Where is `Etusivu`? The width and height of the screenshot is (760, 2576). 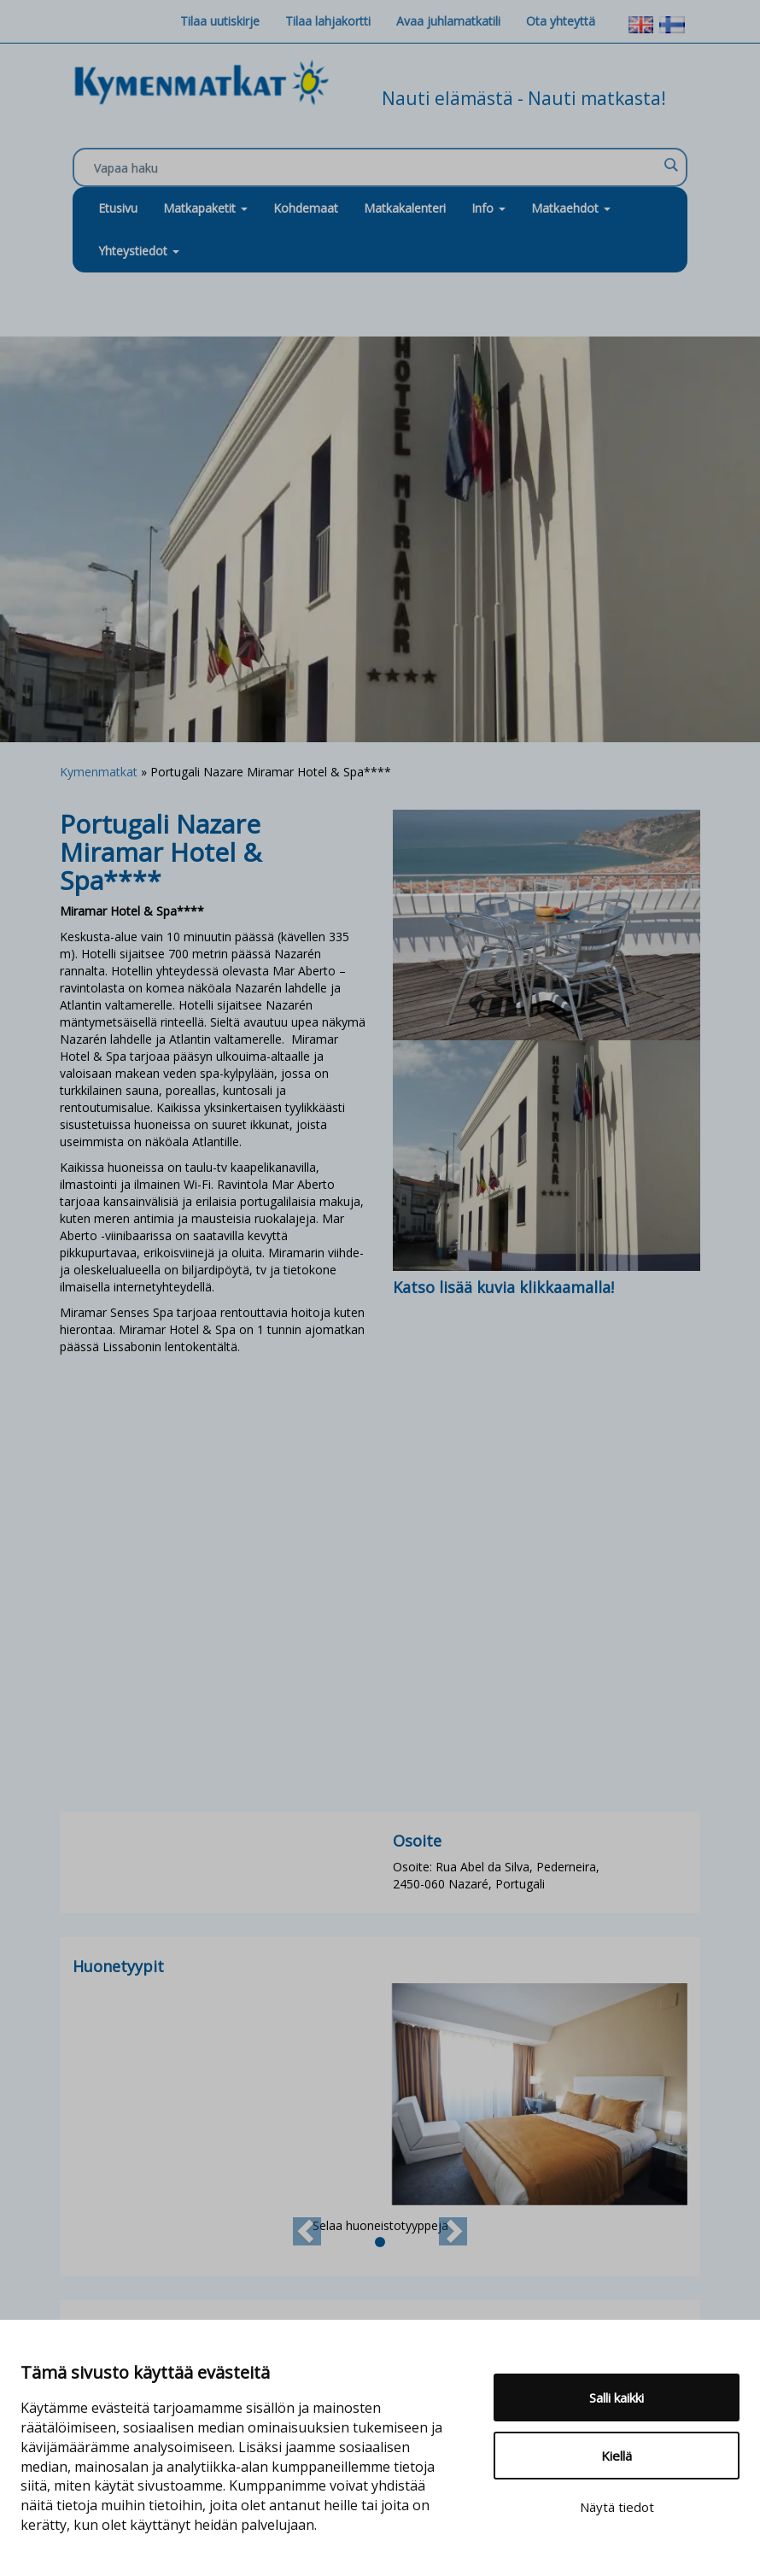
Etusivu is located at coordinates (117, 208).